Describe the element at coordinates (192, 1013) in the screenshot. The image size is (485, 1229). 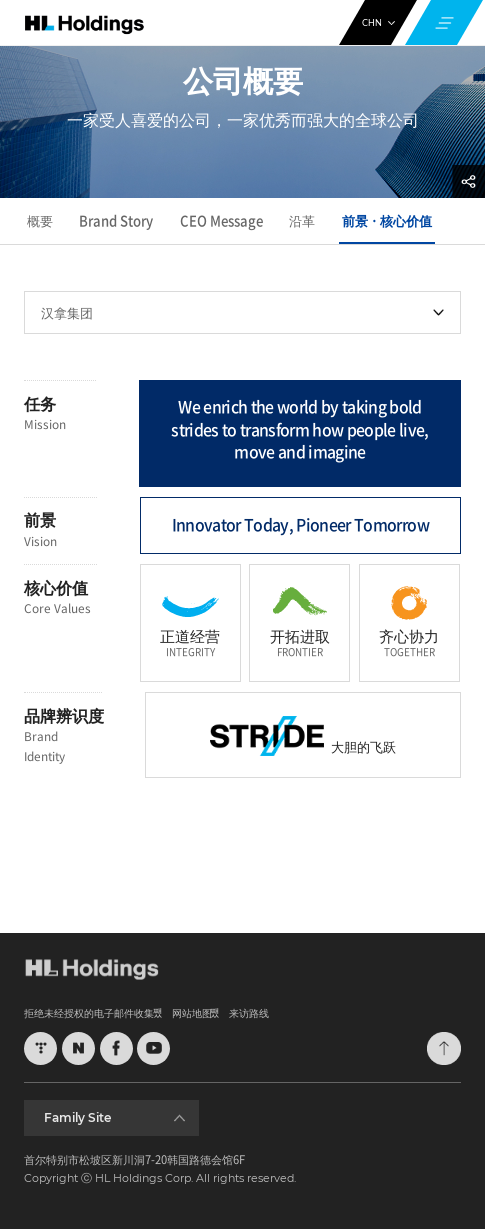
I see `网站地图` at that location.